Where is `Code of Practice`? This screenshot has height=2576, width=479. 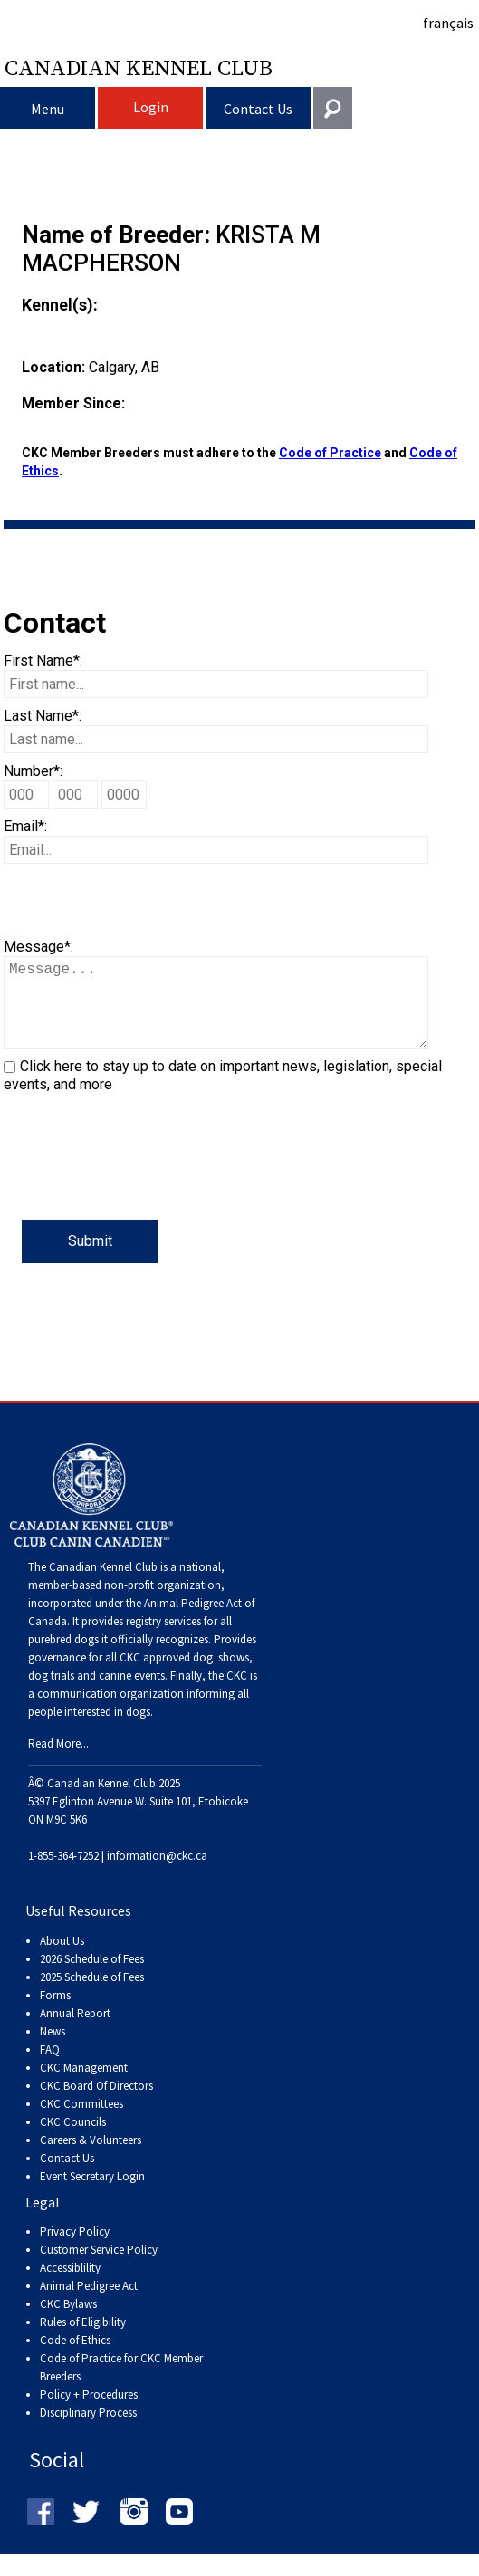 Code of Practice is located at coordinates (330, 452).